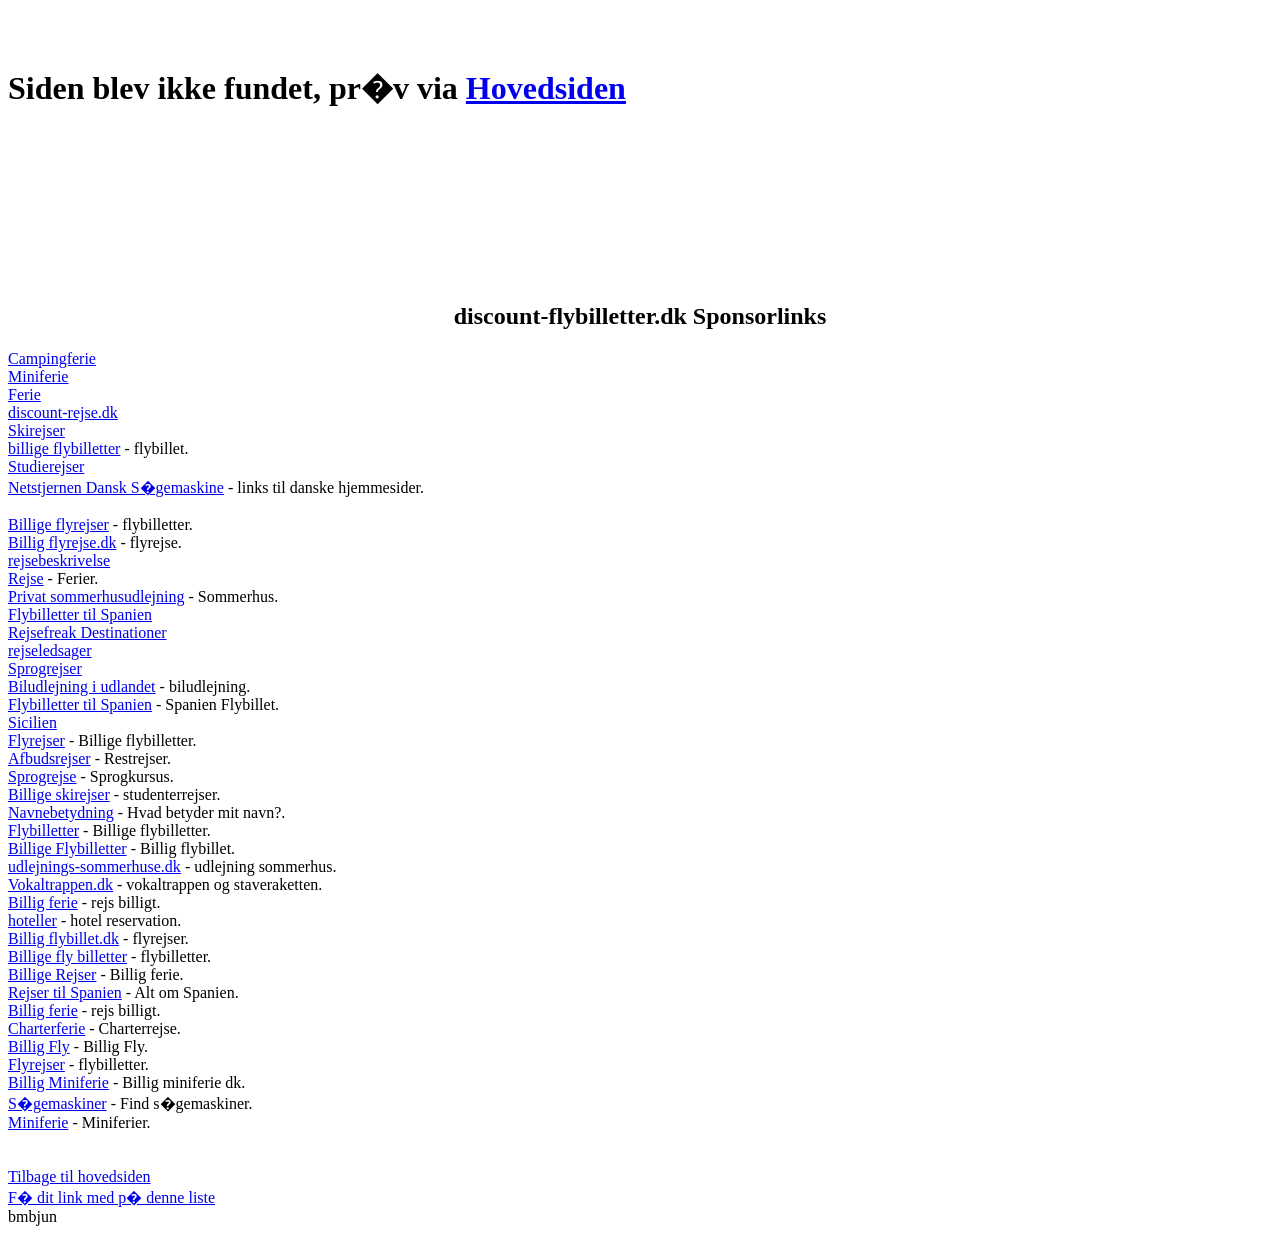 The width and height of the screenshot is (1280, 1234). Describe the element at coordinates (111, 1197) in the screenshot. I see `F� dit link med p� denne liste` at that location.